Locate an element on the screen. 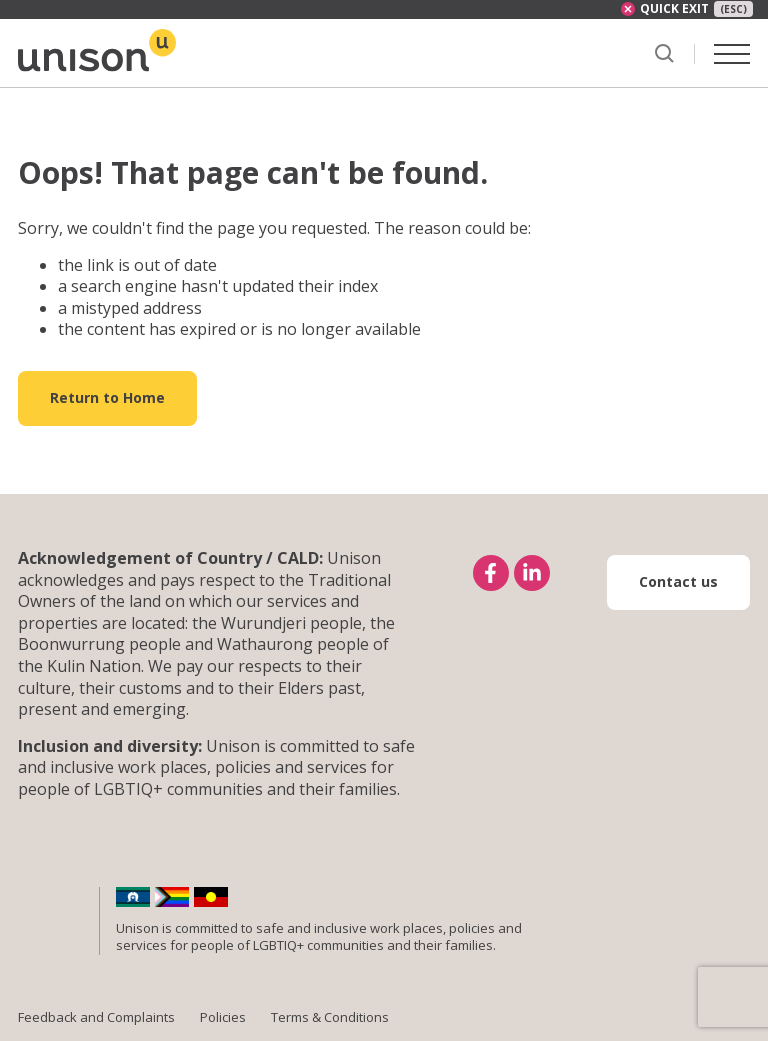 This screenshot has height=1041, width=768. Feedback and Complaints is located at coordinates (96, 1017).